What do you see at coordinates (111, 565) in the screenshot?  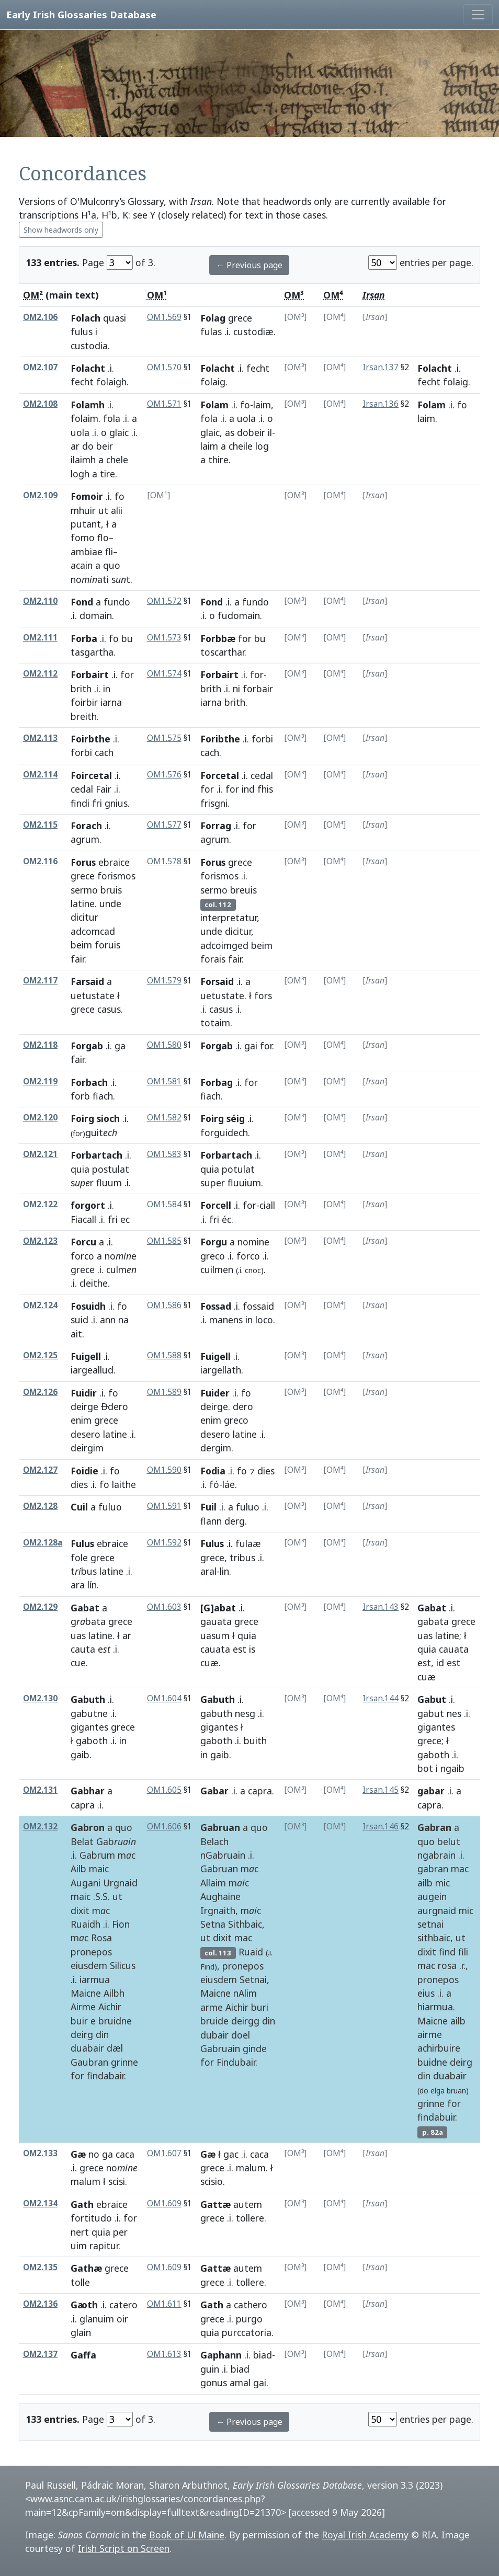 I see `quo` at bounding box center [111, 565].